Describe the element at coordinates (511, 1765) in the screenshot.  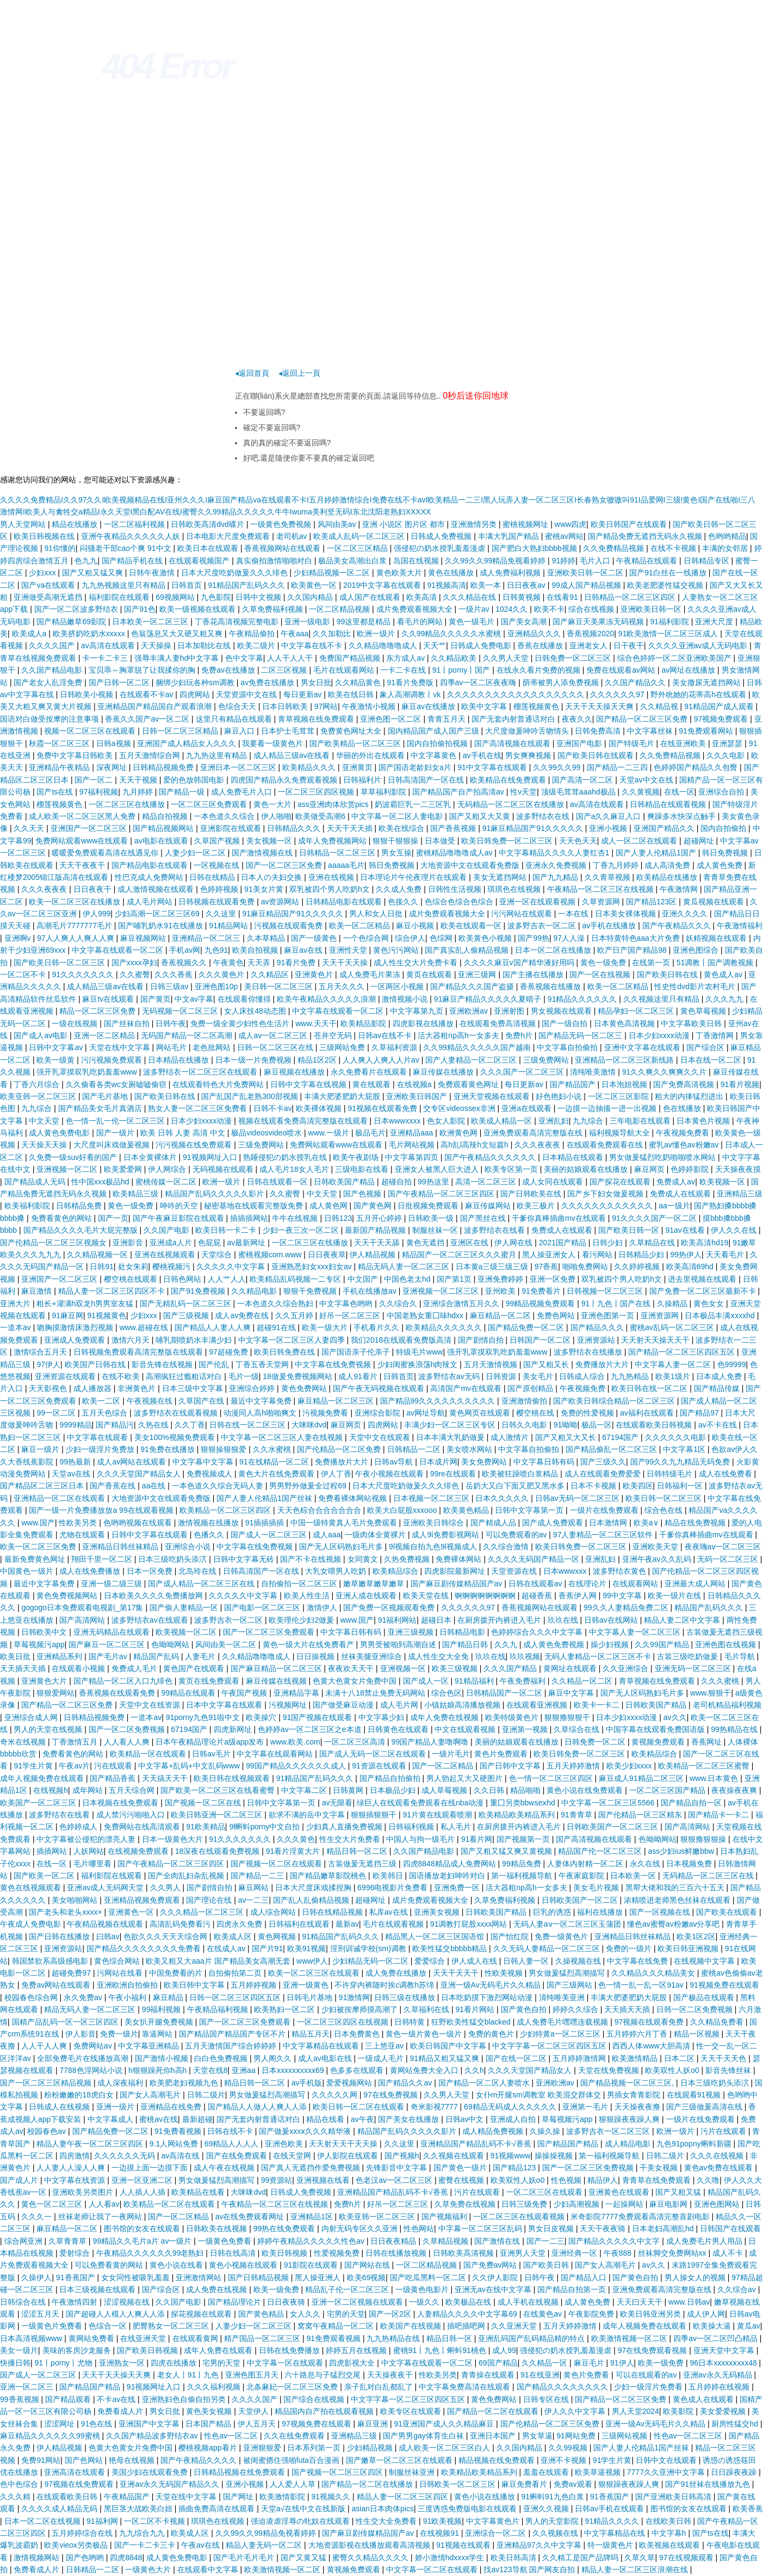
I see `国产日韩中文字幕` at that location.